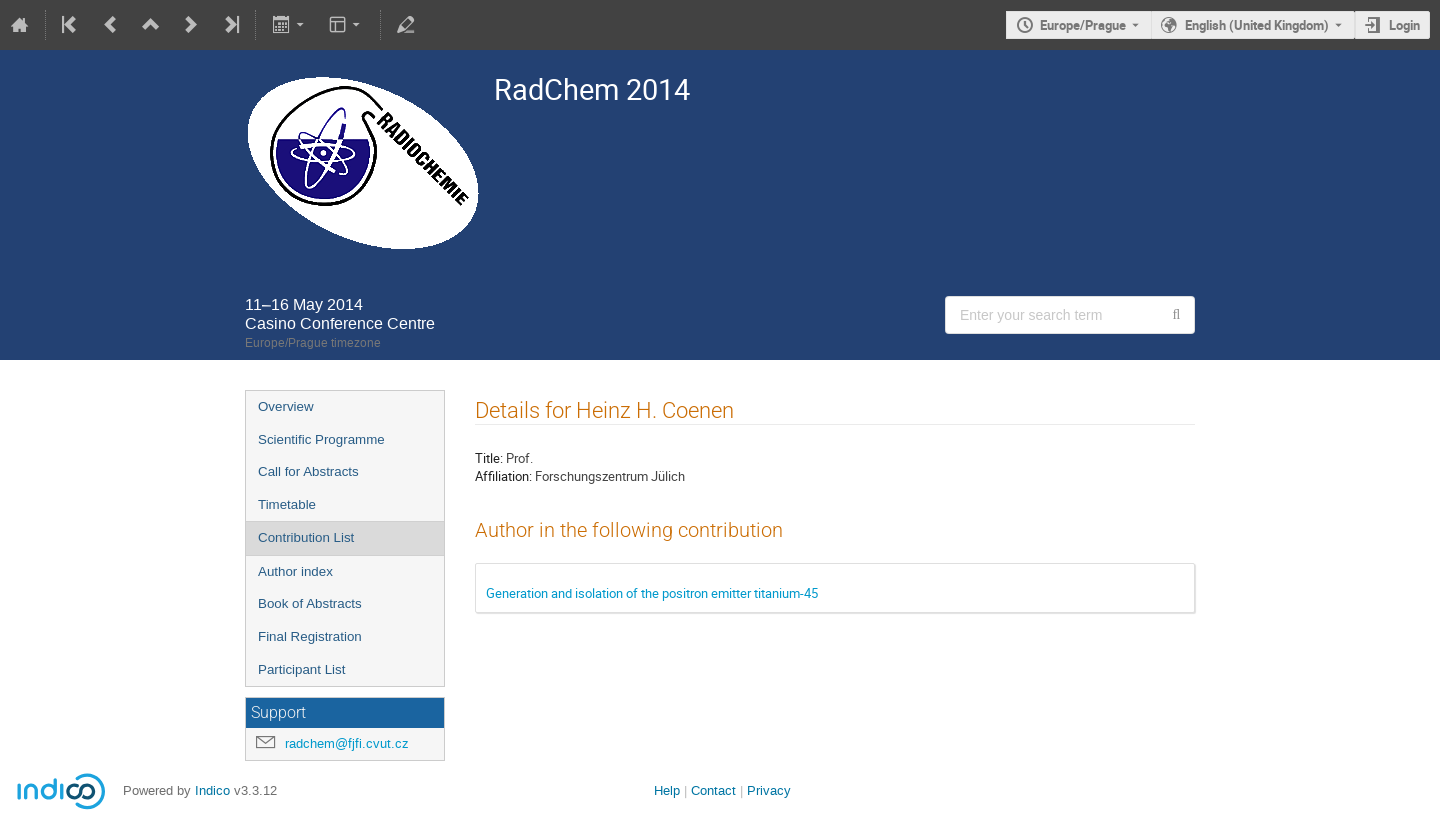  I want to click on Contribution List, so click(306, 537).